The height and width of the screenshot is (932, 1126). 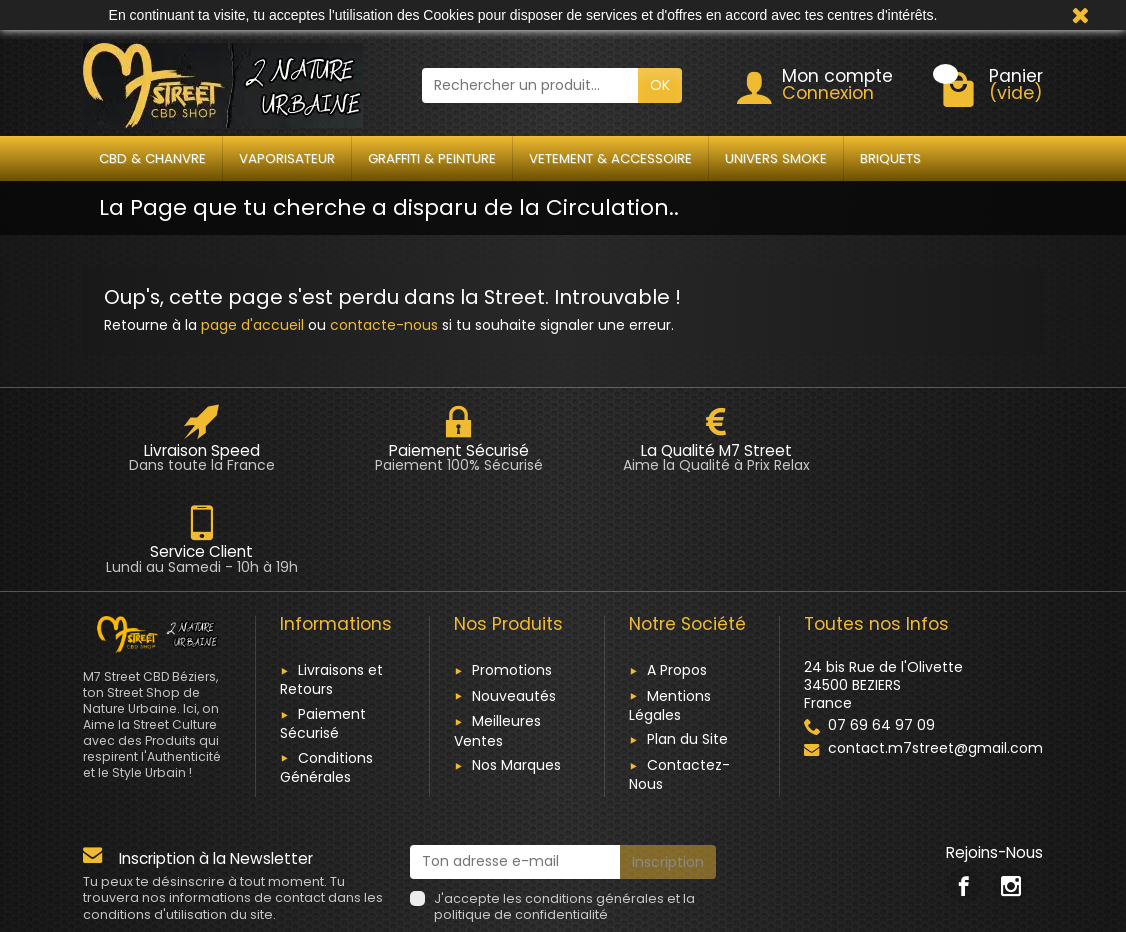 What do you see at coordinates (677, 568) in the screenshot?
I see `A Propos` at bounding box center [677, 568].